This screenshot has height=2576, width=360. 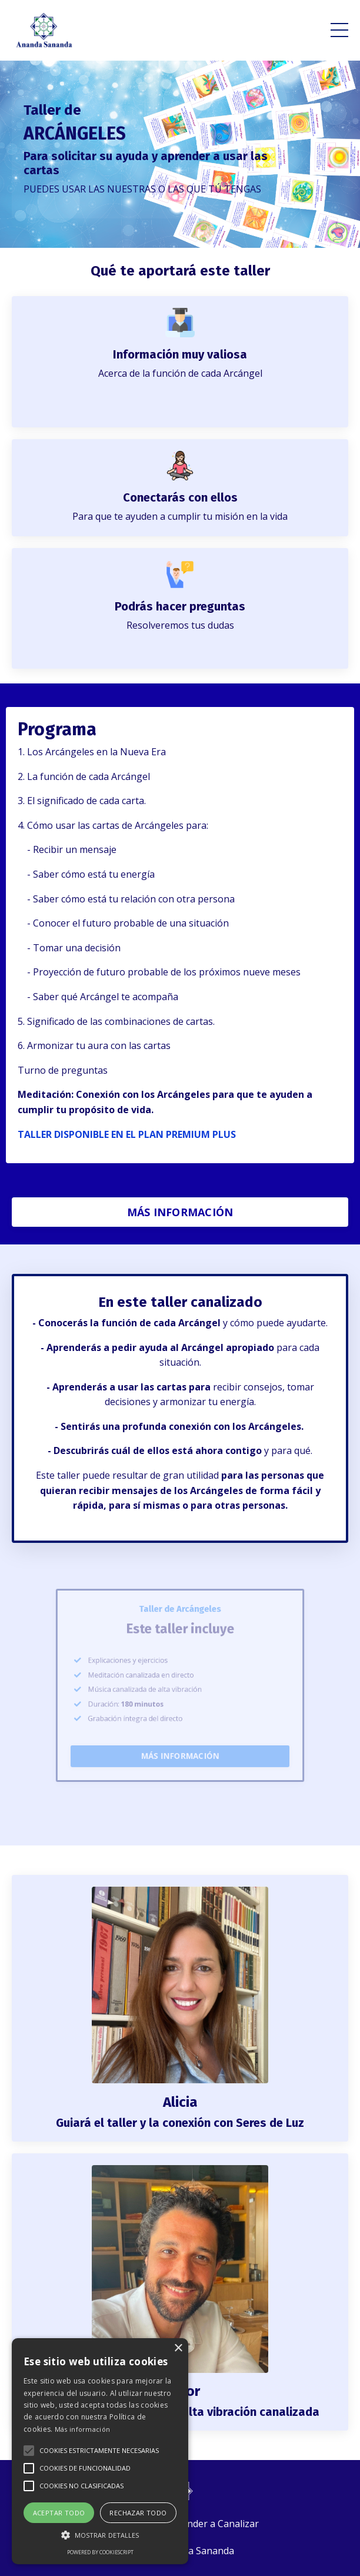 What do you see at coordinates (100, 2552) in the screenshot?
I see `Powered by CookieScript [Powered by CookieScript, opens a new window]` at bounding box center [100, 2552].